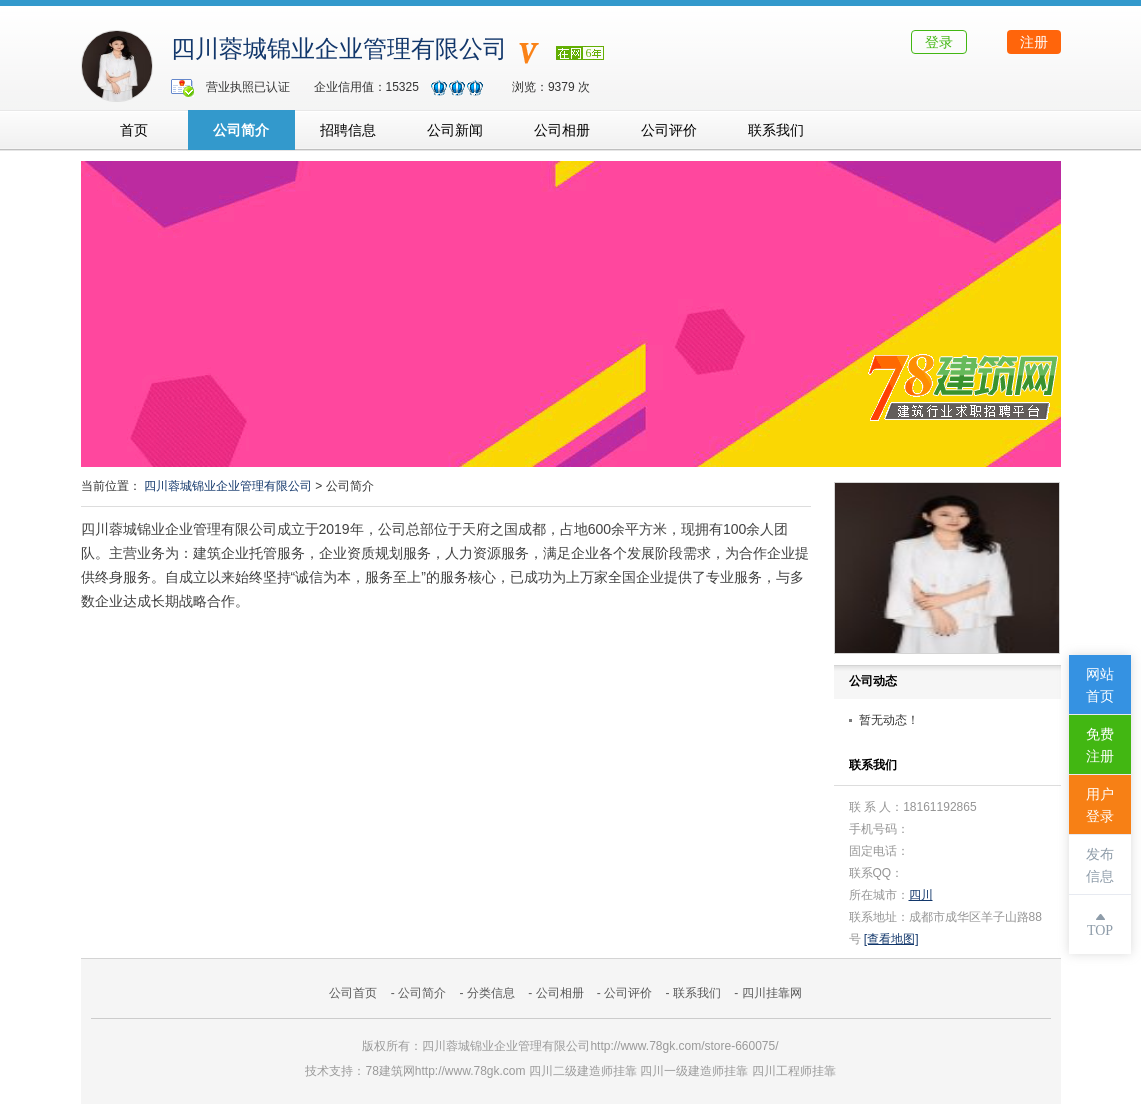 This screenshot has height=1104, width=1141. Describe the element at coordinates (772, 993) in the screenshot. I see `四川挂靠网` at that location.